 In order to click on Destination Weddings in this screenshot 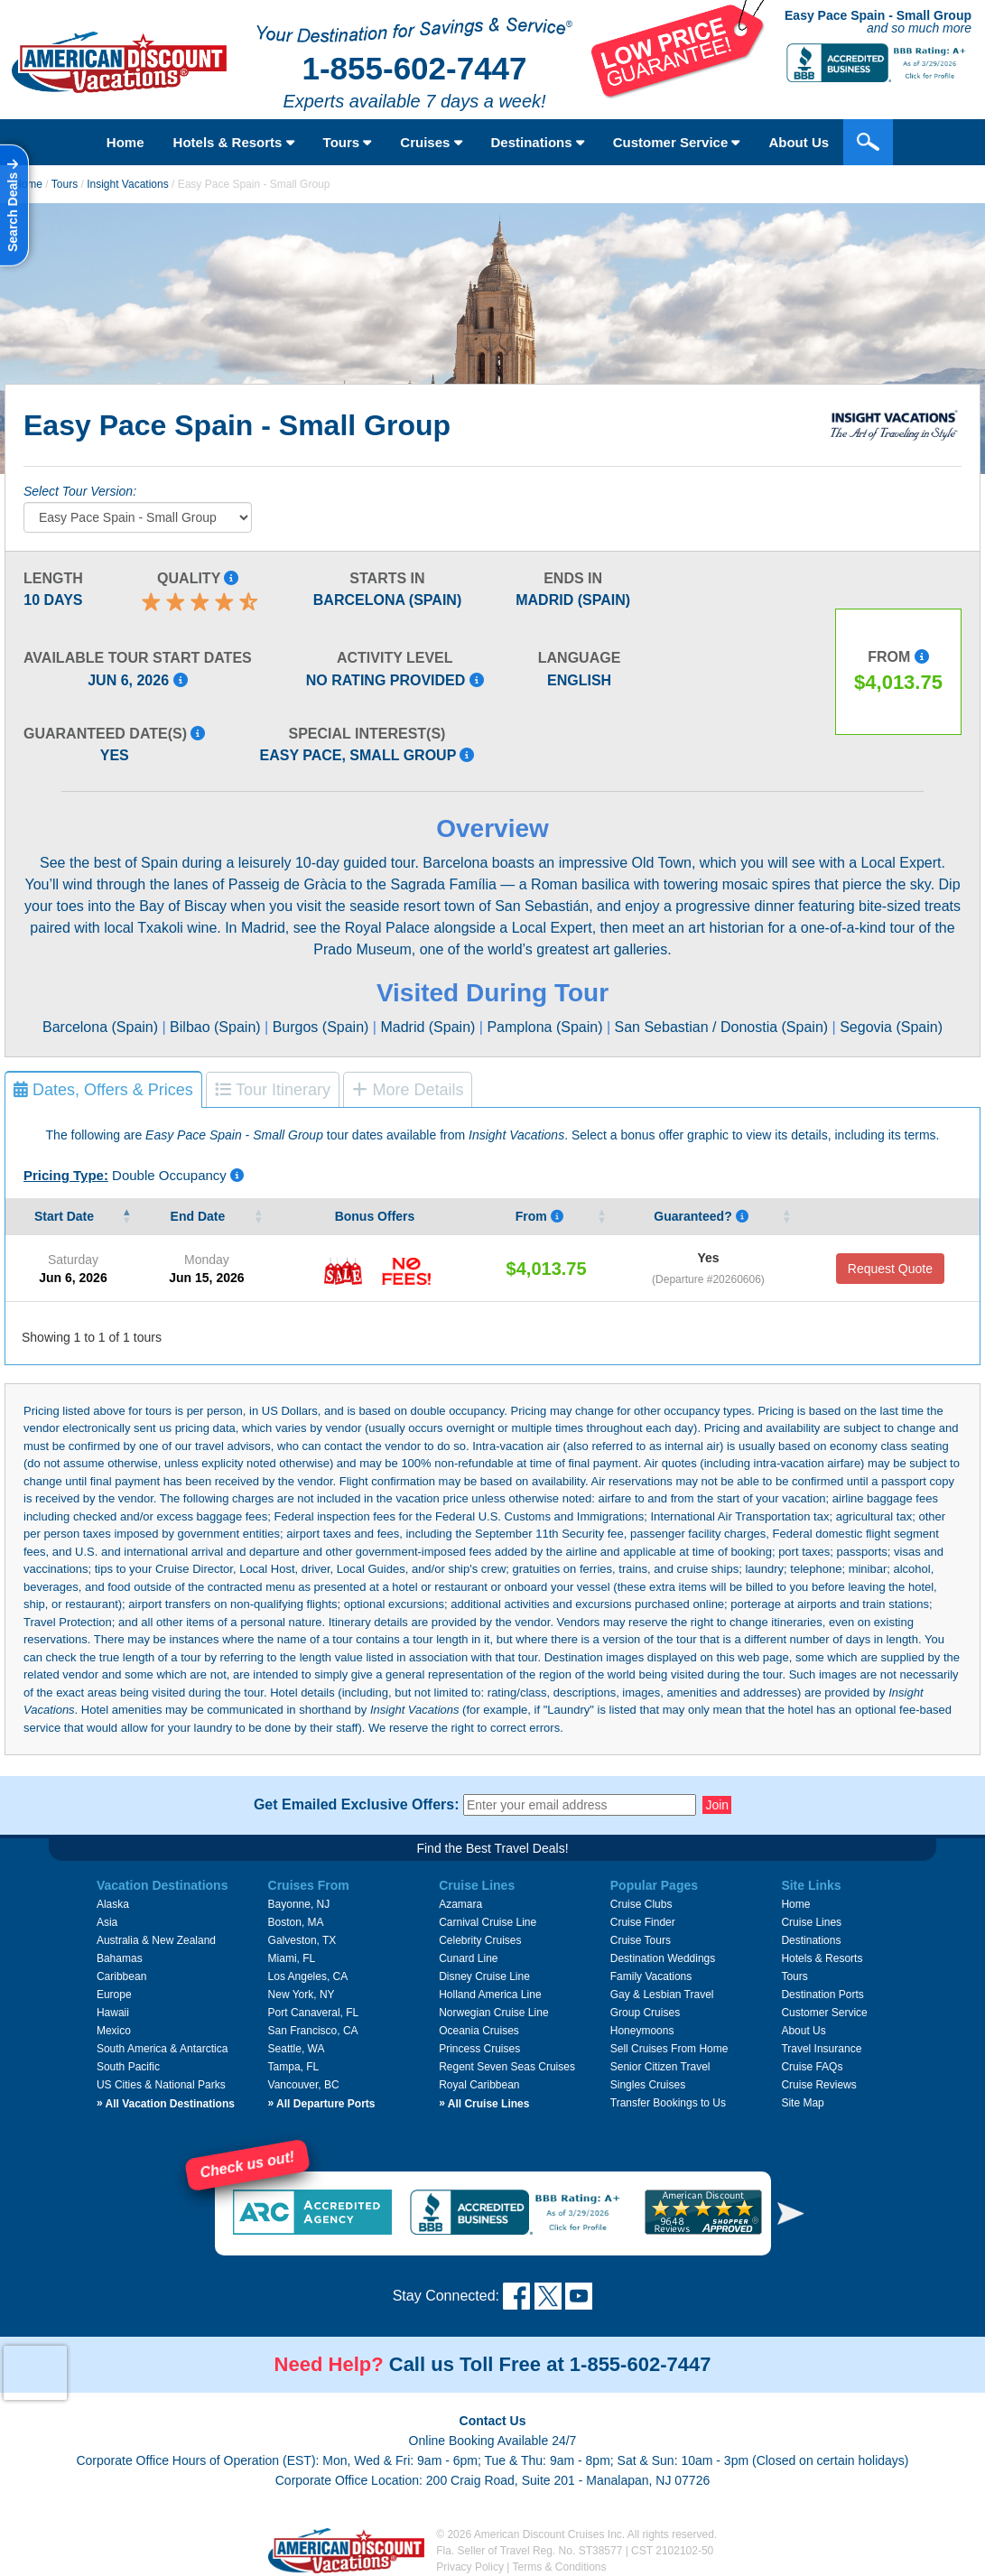, I will do `click(663, 1958)`.